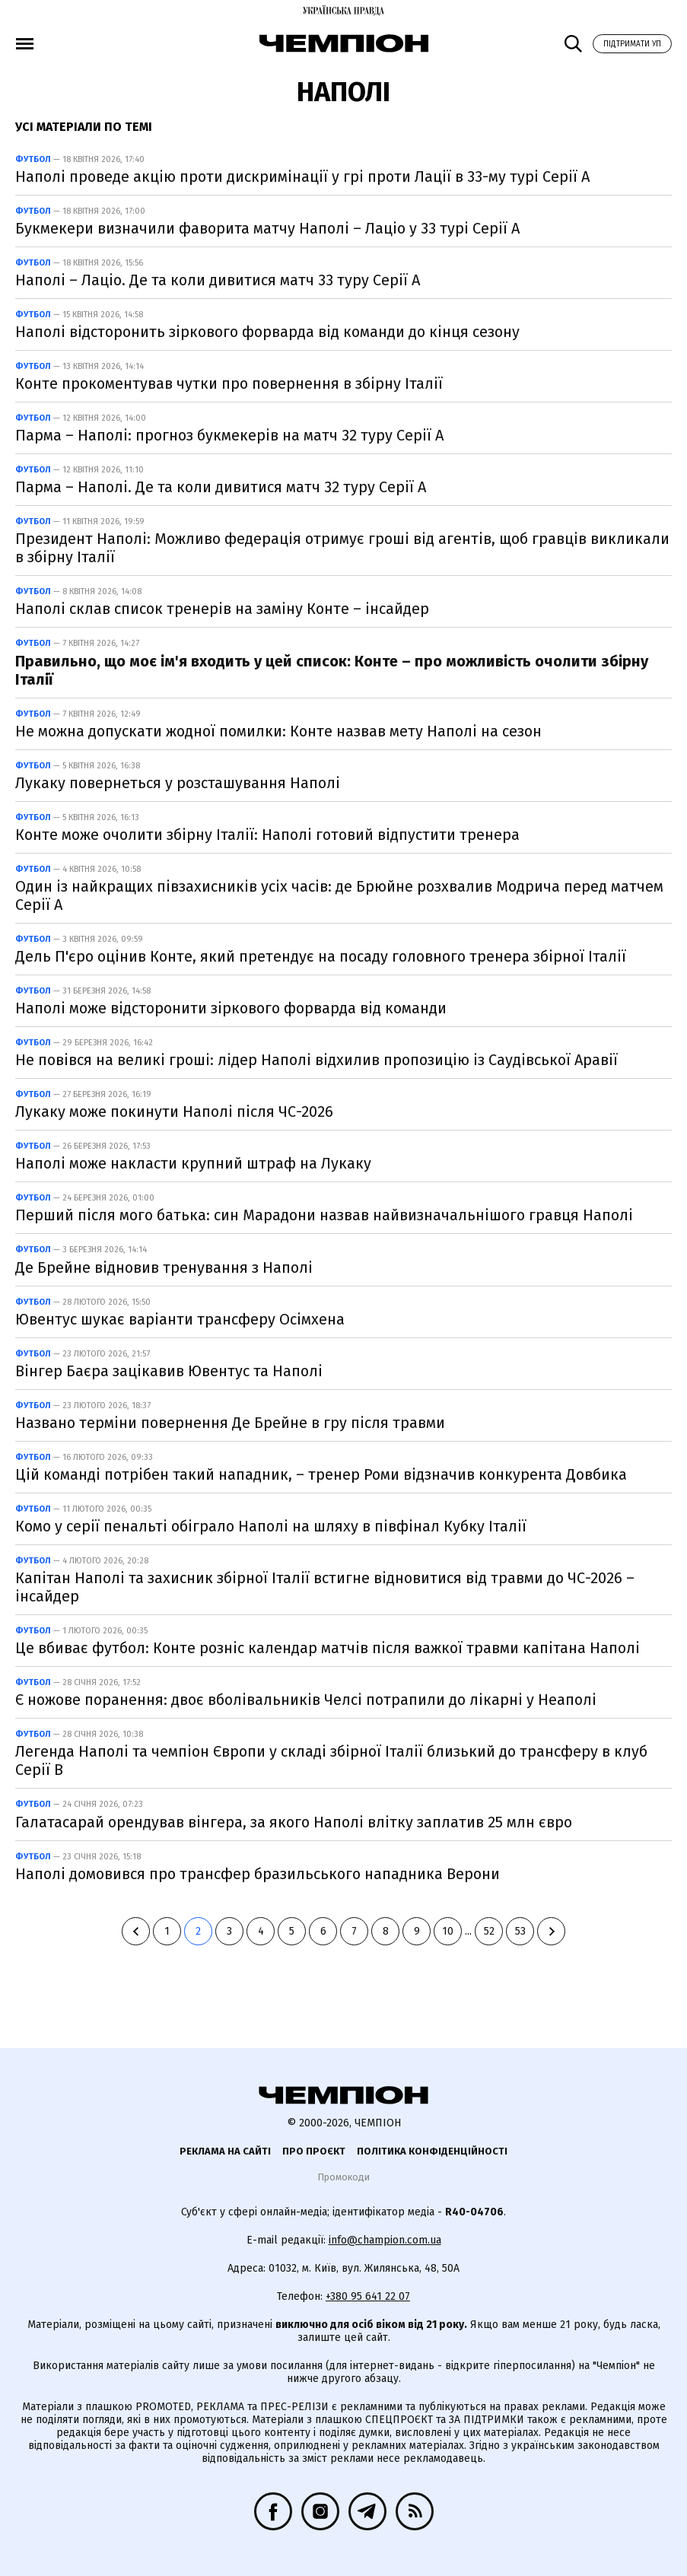 The width and height of the screenshot is (687, 2576). I want to click on Наполі може накласти крупний штраф на Лукаку, so click(193, 1163).